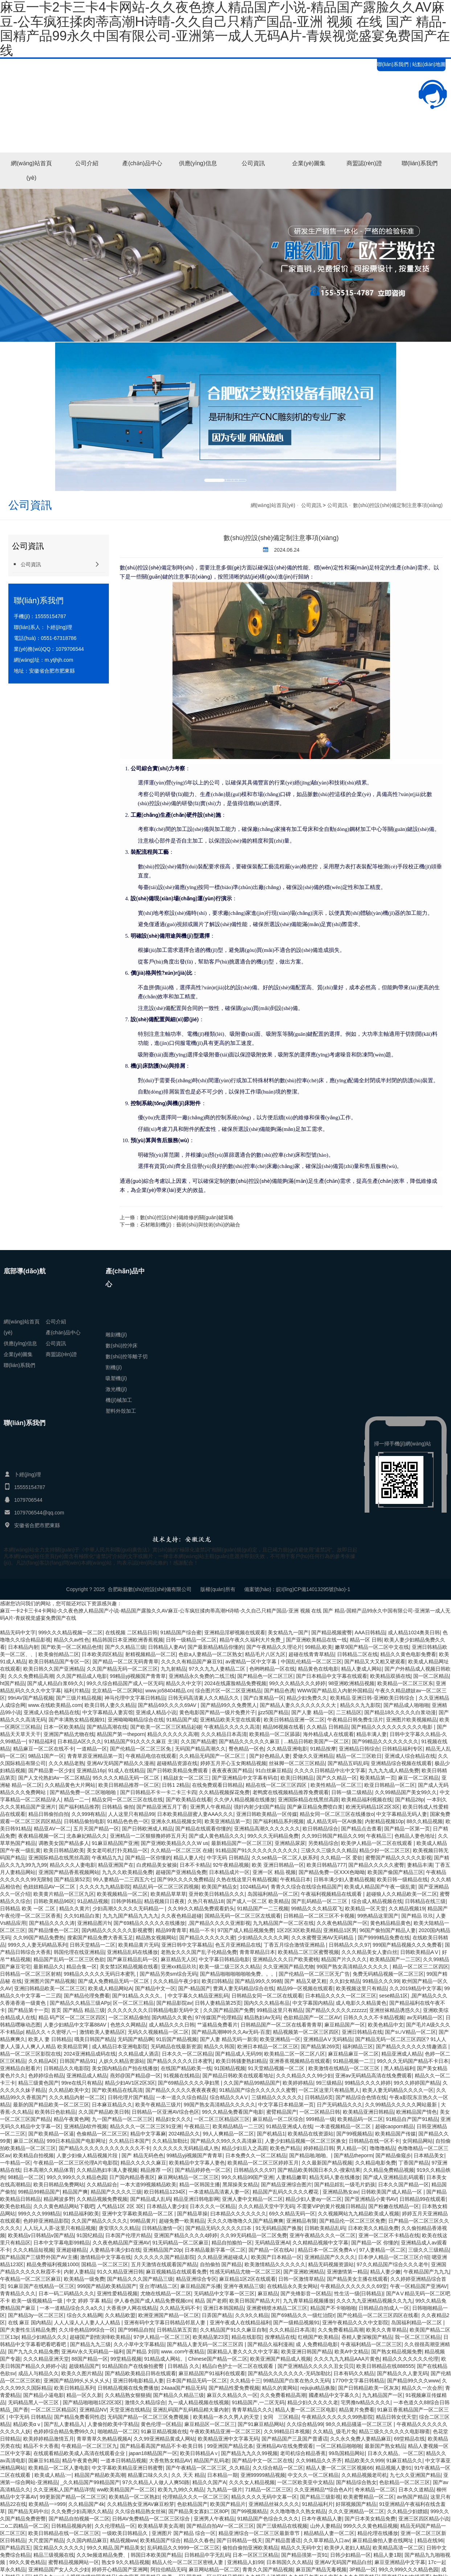 Image resolution: width=451 pixels, height=2576 pixels. I want to click on 午夜精品一区二区三区九, so click(89, 2446).